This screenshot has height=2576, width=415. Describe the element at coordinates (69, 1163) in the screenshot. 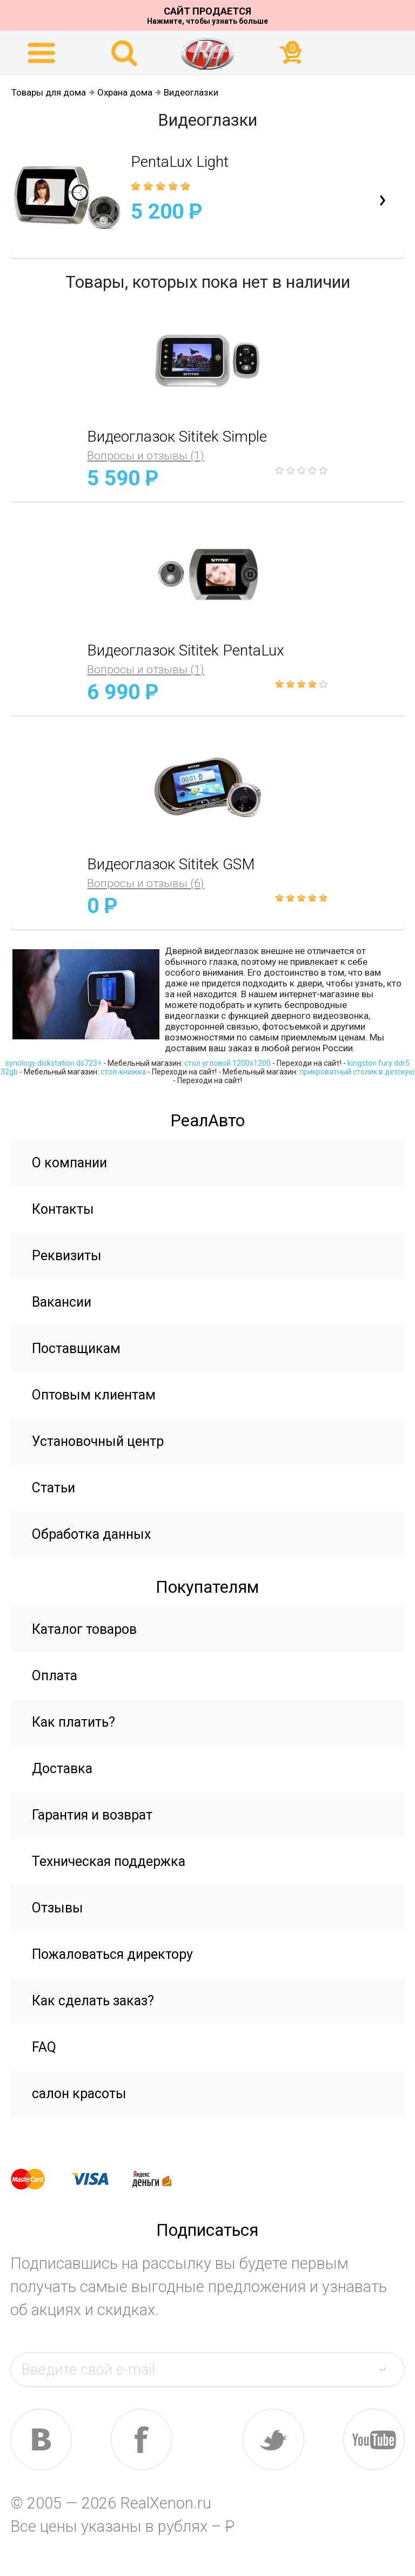

I see `О компании` at that location.